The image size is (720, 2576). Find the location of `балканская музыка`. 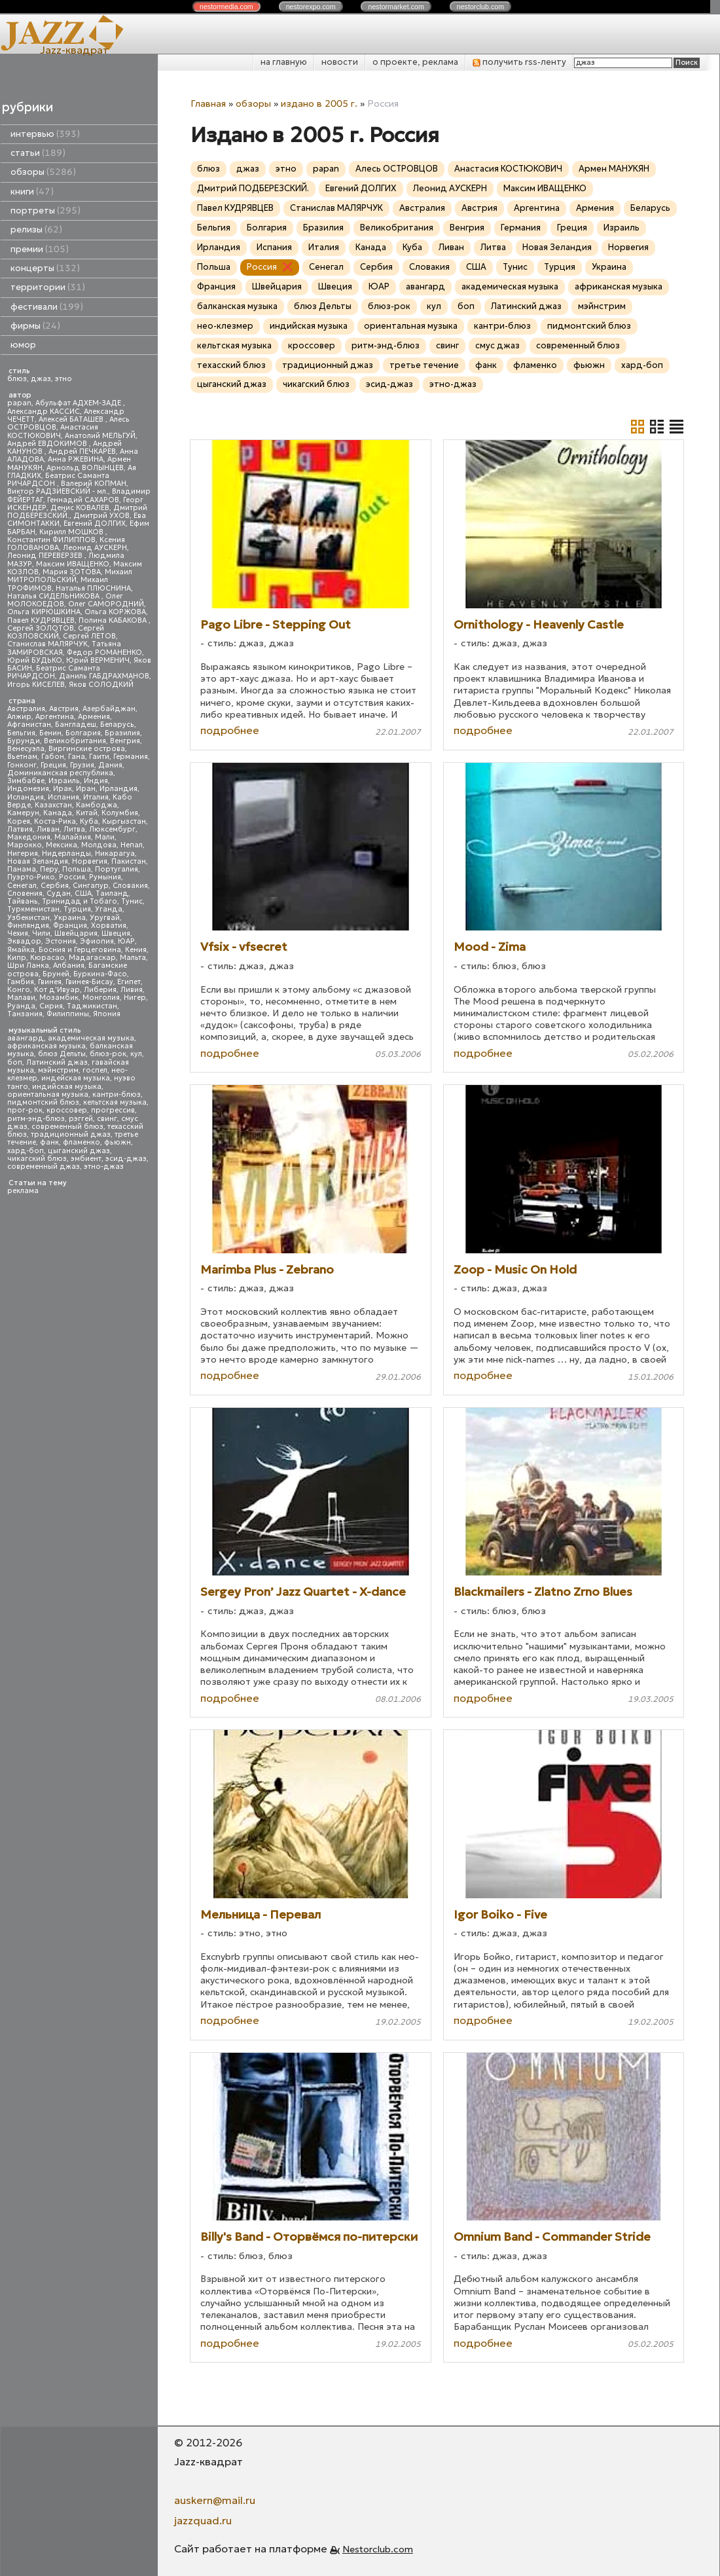

балканская музыка is located at coordinates (237, 306).